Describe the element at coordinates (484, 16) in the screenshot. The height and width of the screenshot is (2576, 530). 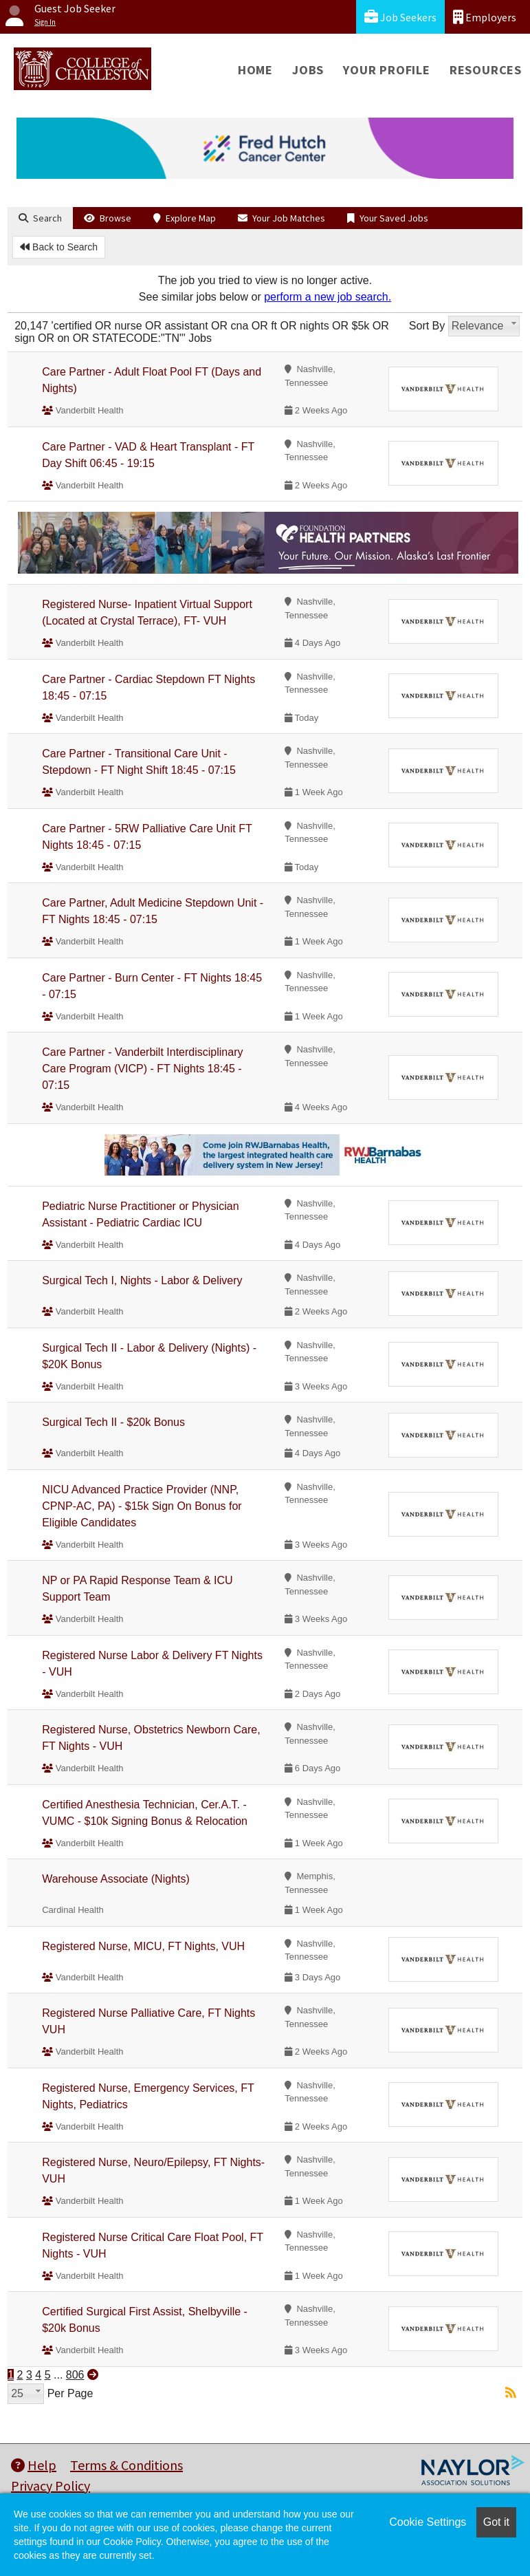
I see `Employers` at that location.